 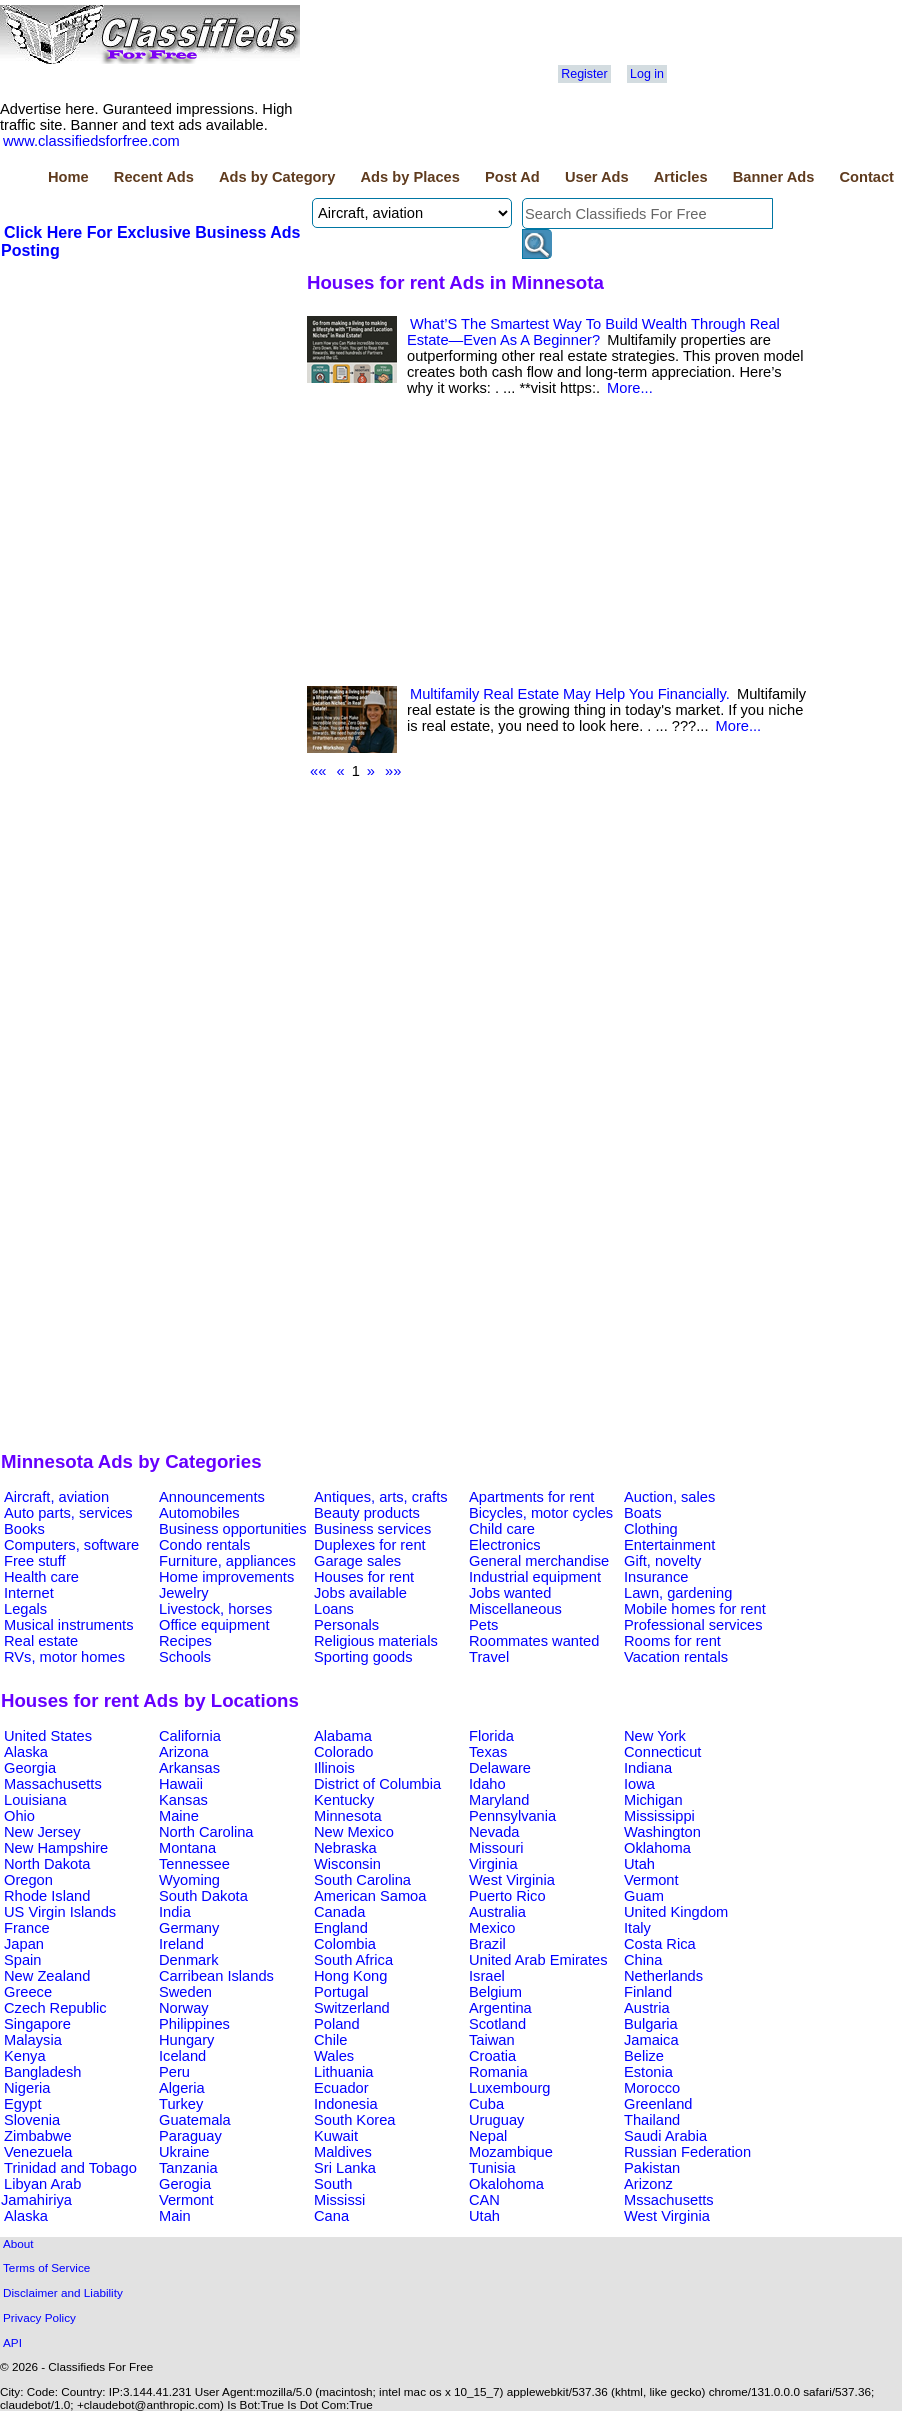 I want to click on Costa Rica, so click(x=660, y=1944).